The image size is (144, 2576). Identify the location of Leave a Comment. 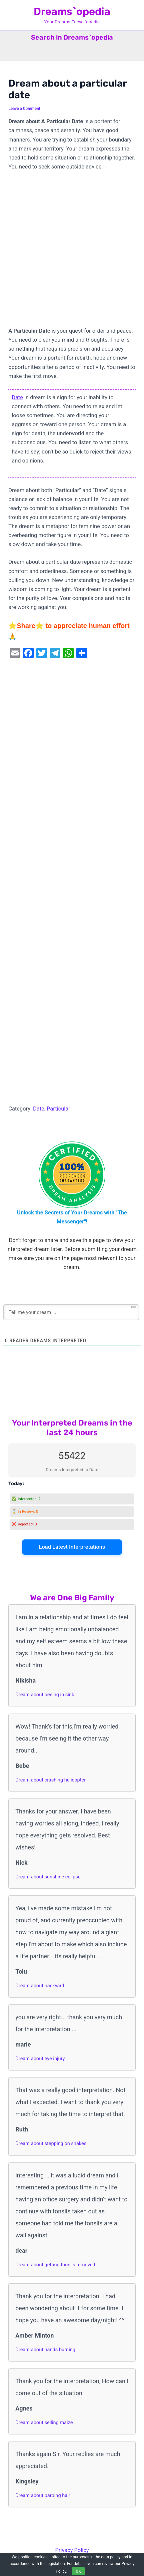
(24, 108).